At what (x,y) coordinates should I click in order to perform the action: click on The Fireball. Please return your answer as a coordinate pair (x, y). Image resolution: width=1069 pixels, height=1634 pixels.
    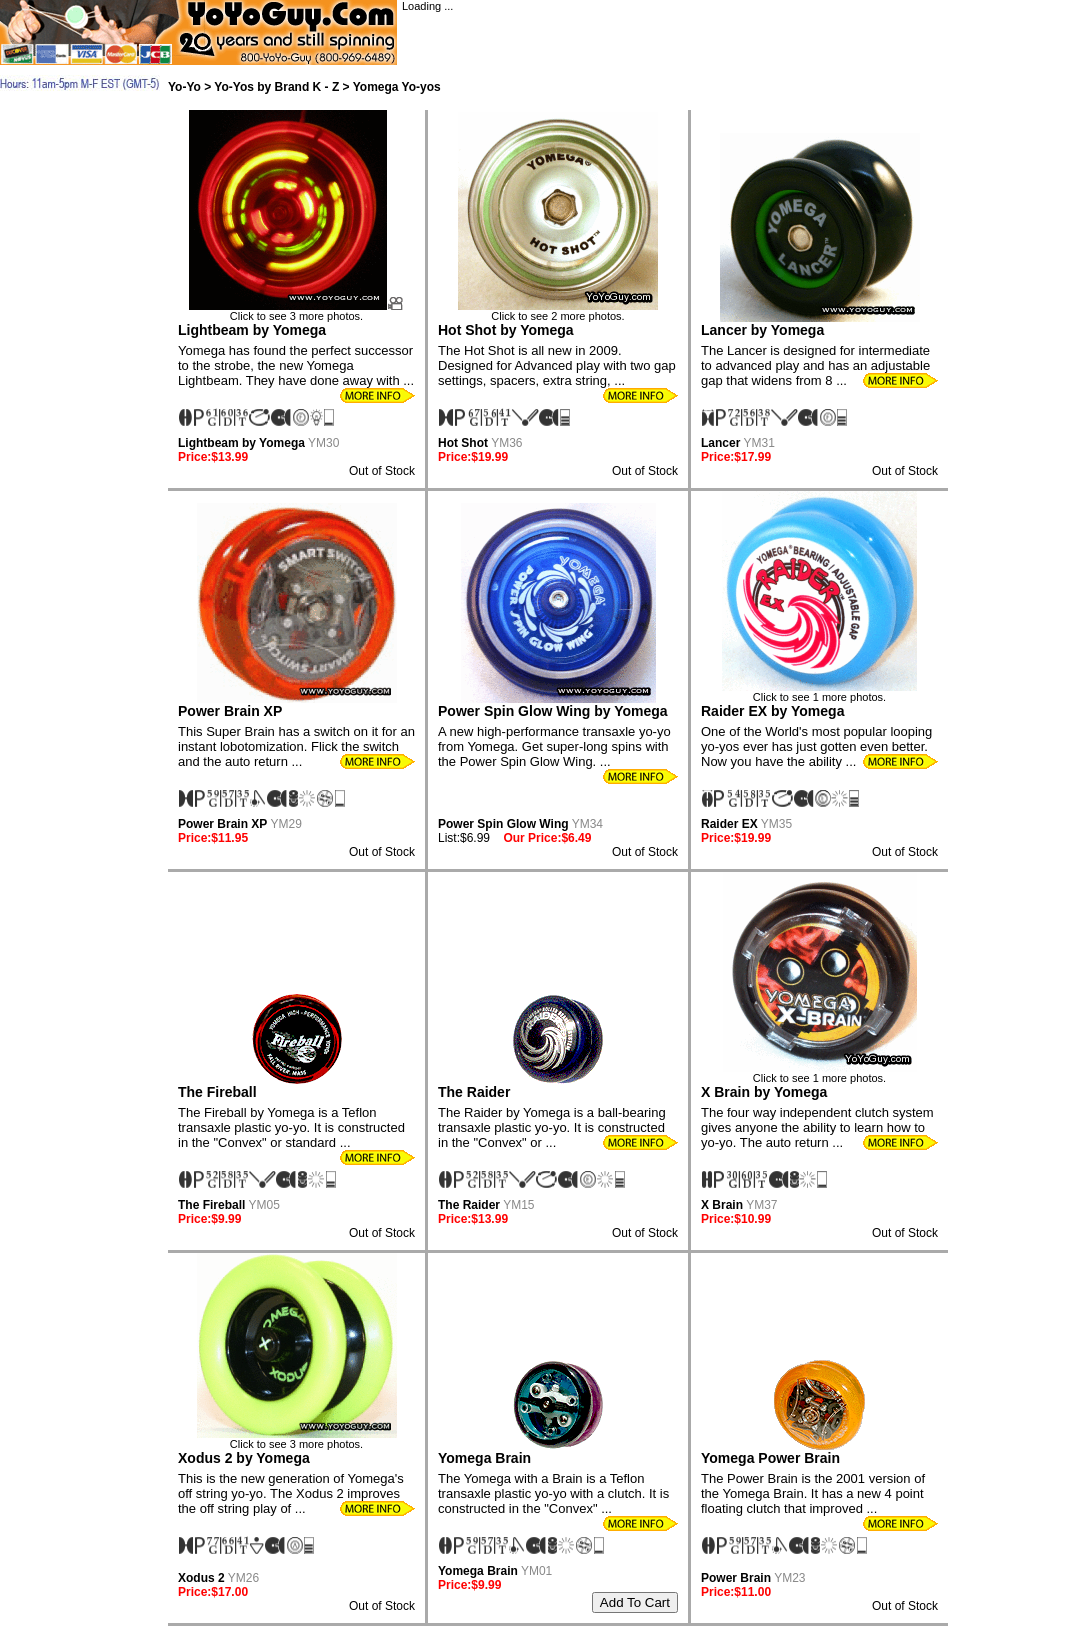
    Looking at the image, I should click on (217, 1092).